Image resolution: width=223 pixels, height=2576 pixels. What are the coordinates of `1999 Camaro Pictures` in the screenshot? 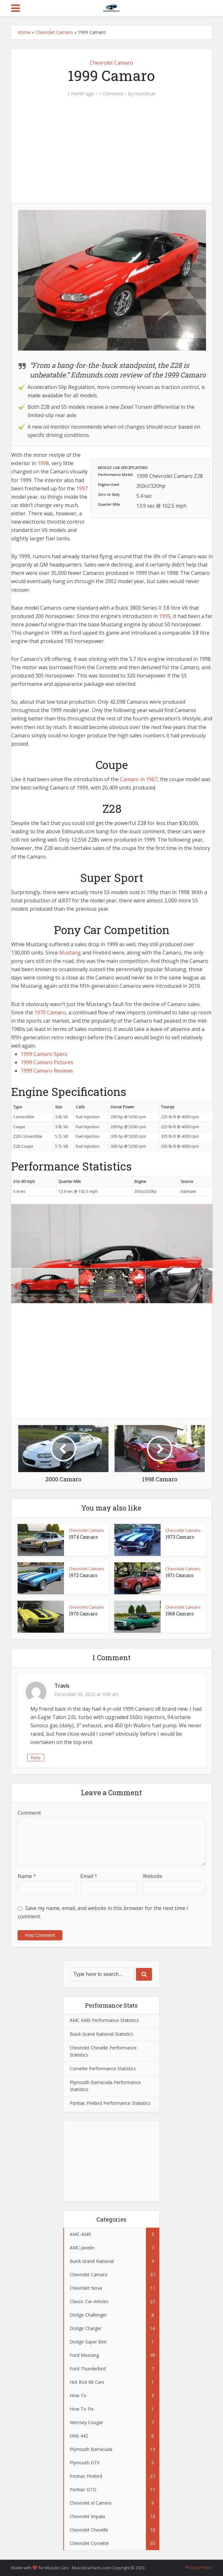 It's located at (47, 1062).